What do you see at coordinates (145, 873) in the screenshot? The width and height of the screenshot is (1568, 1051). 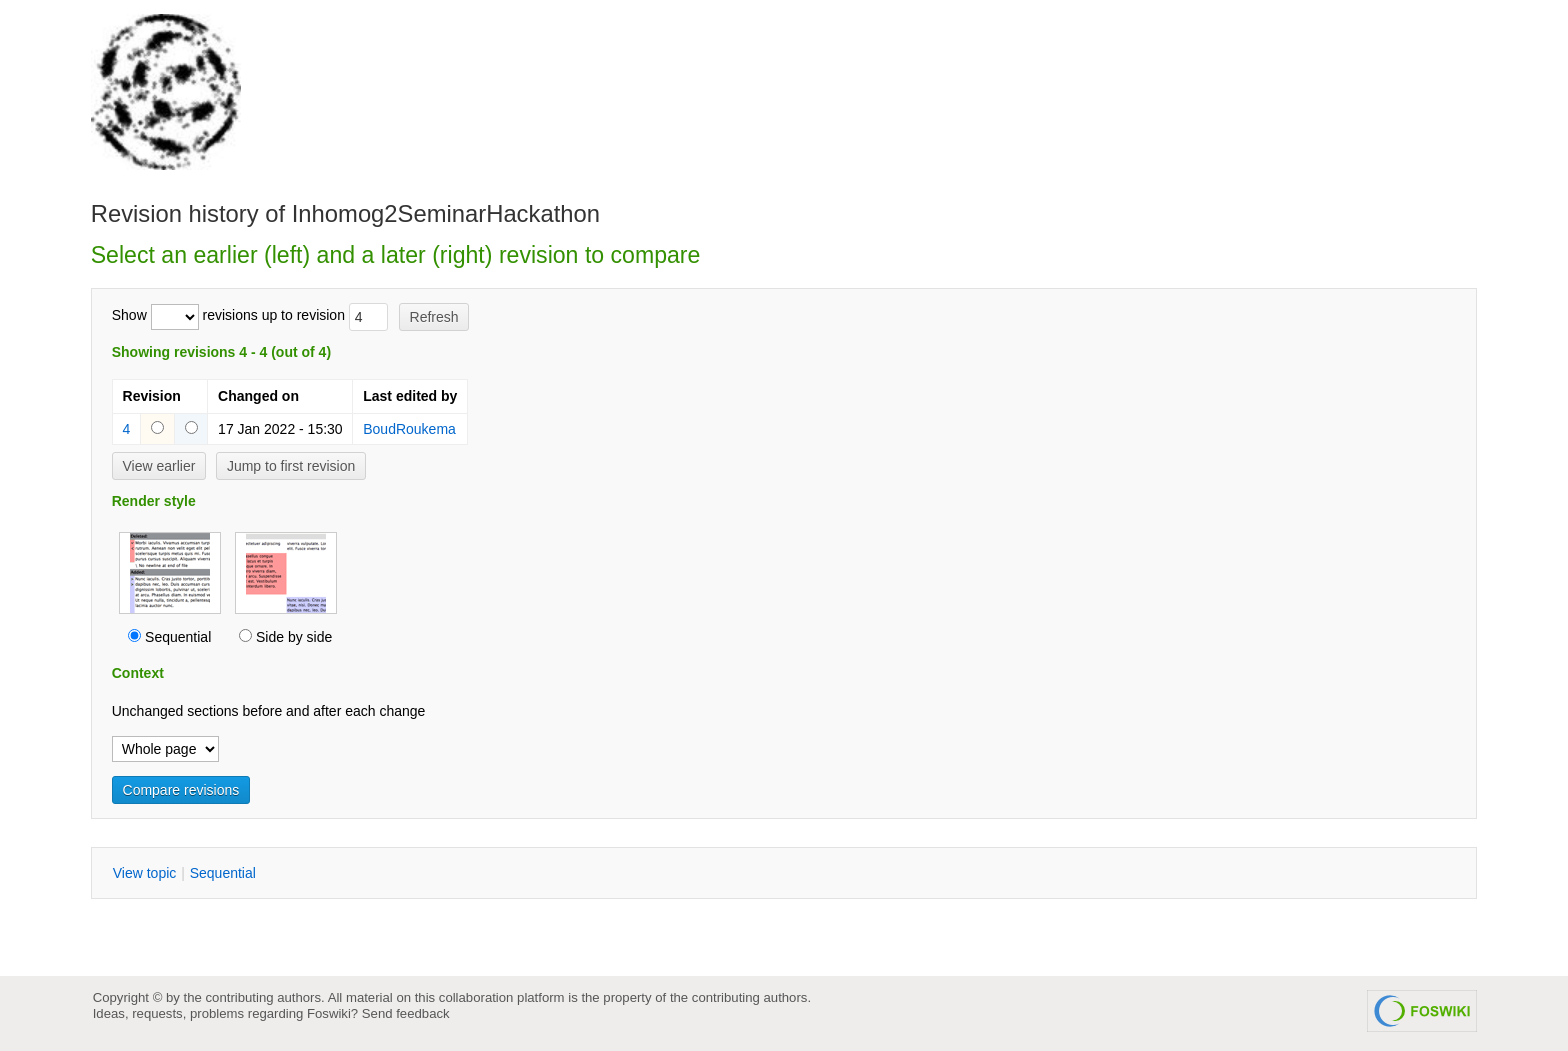 I see `iew topic` at bounding box center [145, 873].